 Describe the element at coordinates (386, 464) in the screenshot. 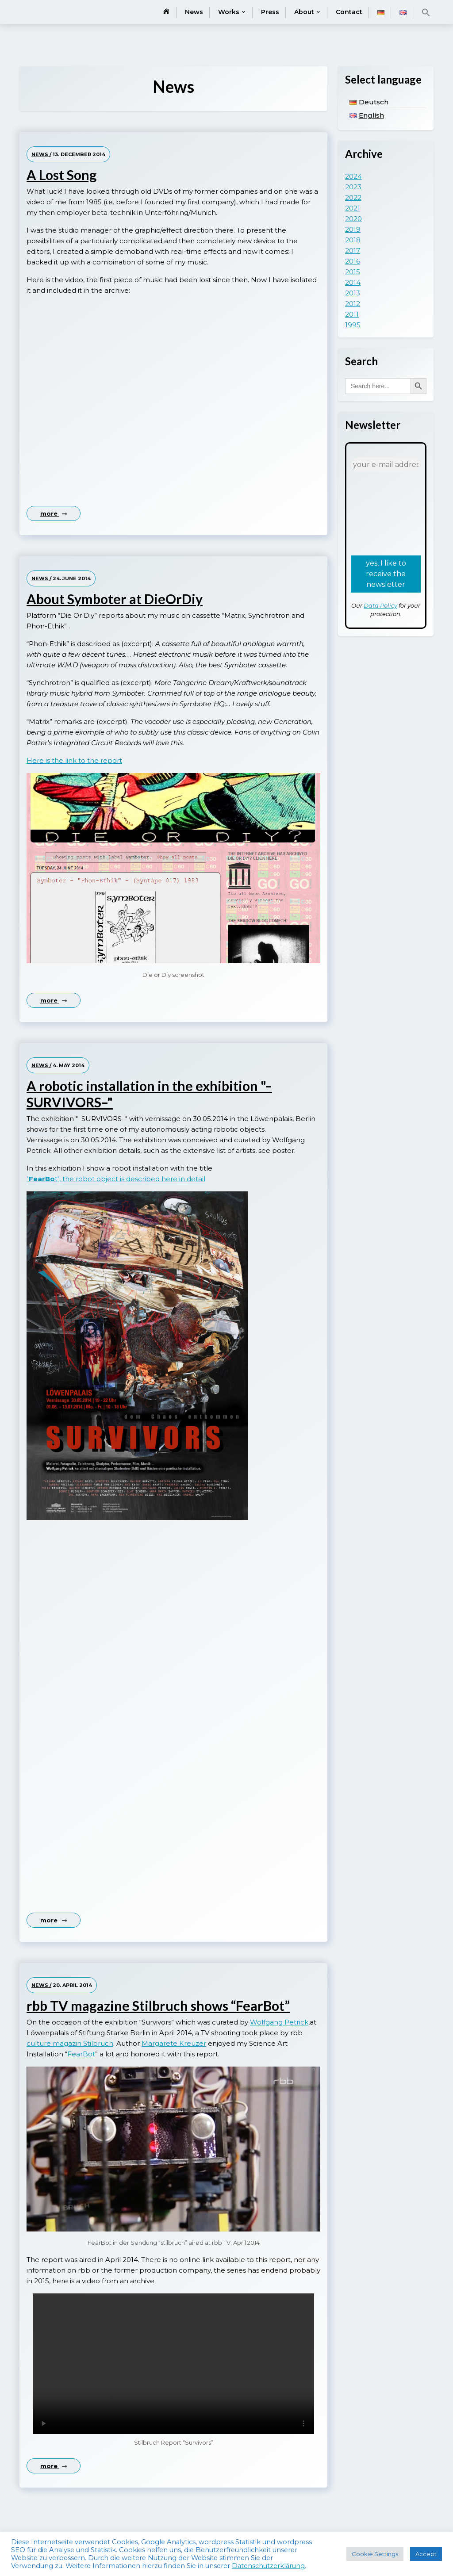

I see `[your e-mail address *]` at that location.